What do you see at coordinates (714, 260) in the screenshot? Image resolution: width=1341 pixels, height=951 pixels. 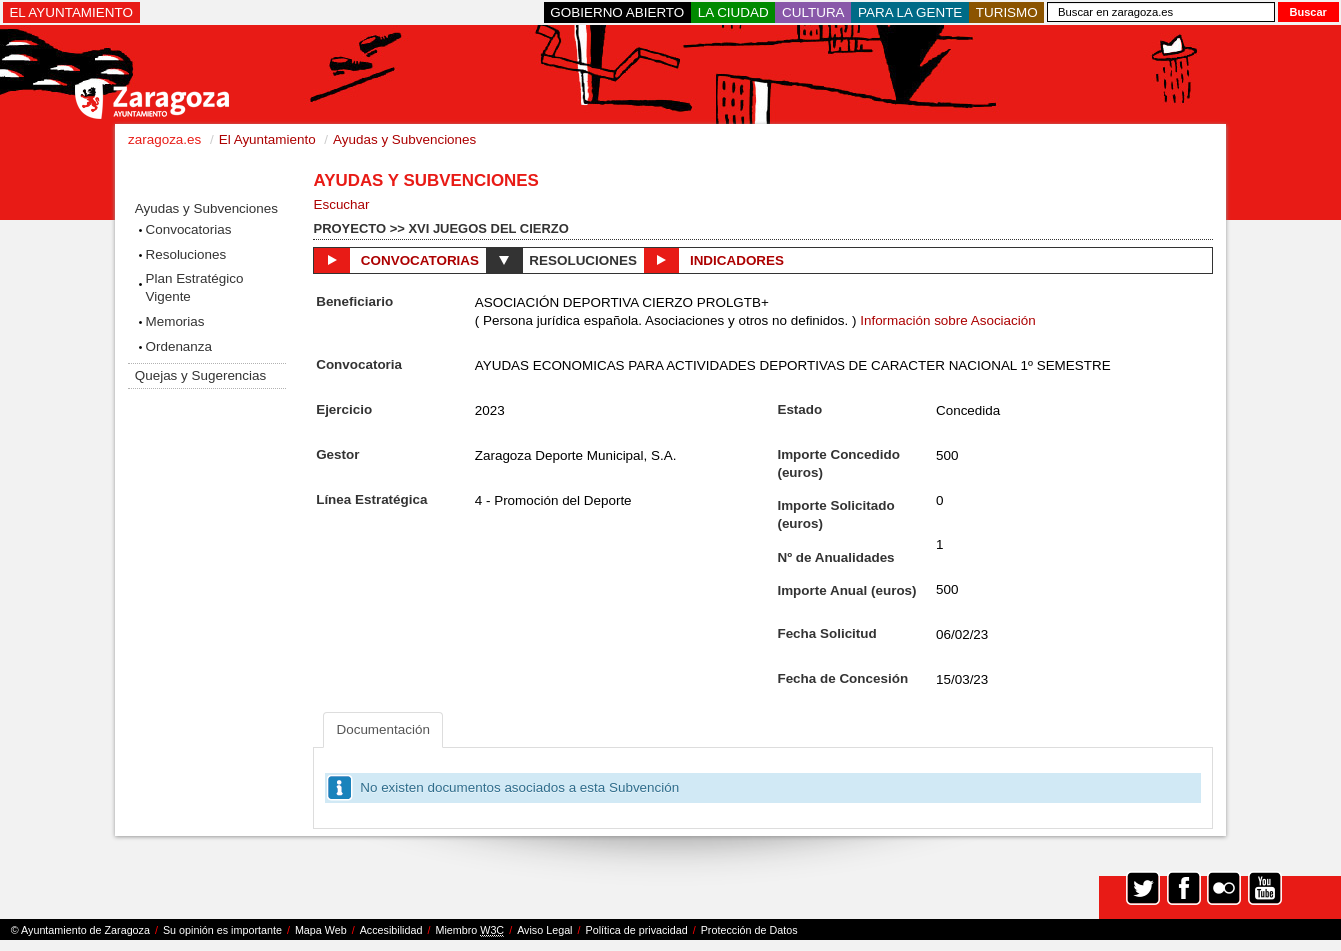 I see `Indicadores` at bounding box center [714, 260].